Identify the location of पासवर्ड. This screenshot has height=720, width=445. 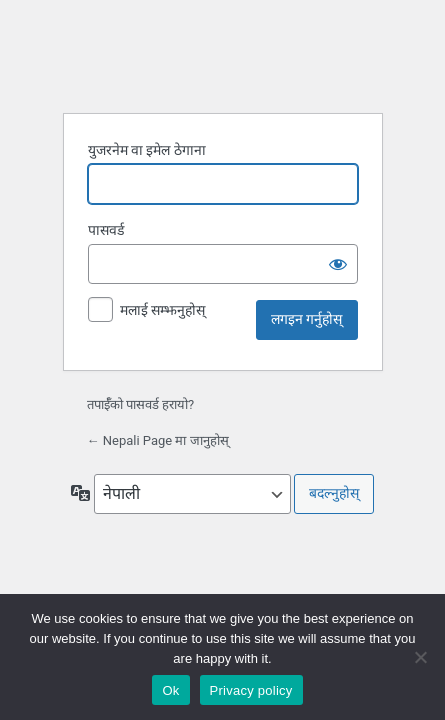
(106, 230).